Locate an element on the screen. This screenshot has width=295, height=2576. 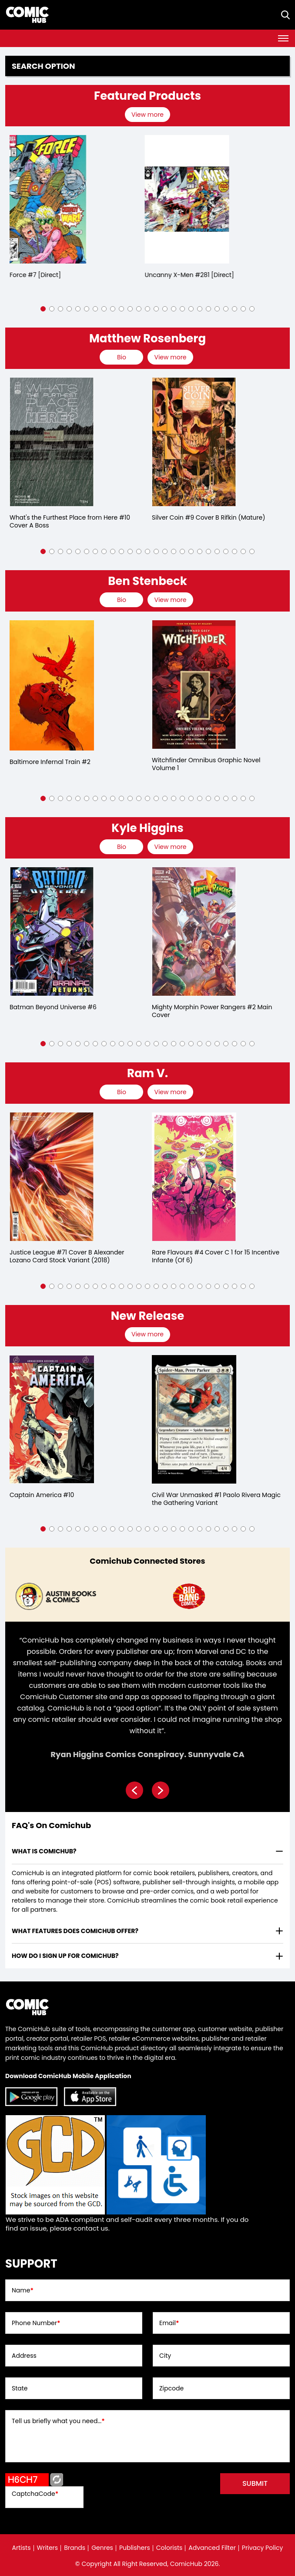
[button] is located at coordinates (43, 308).